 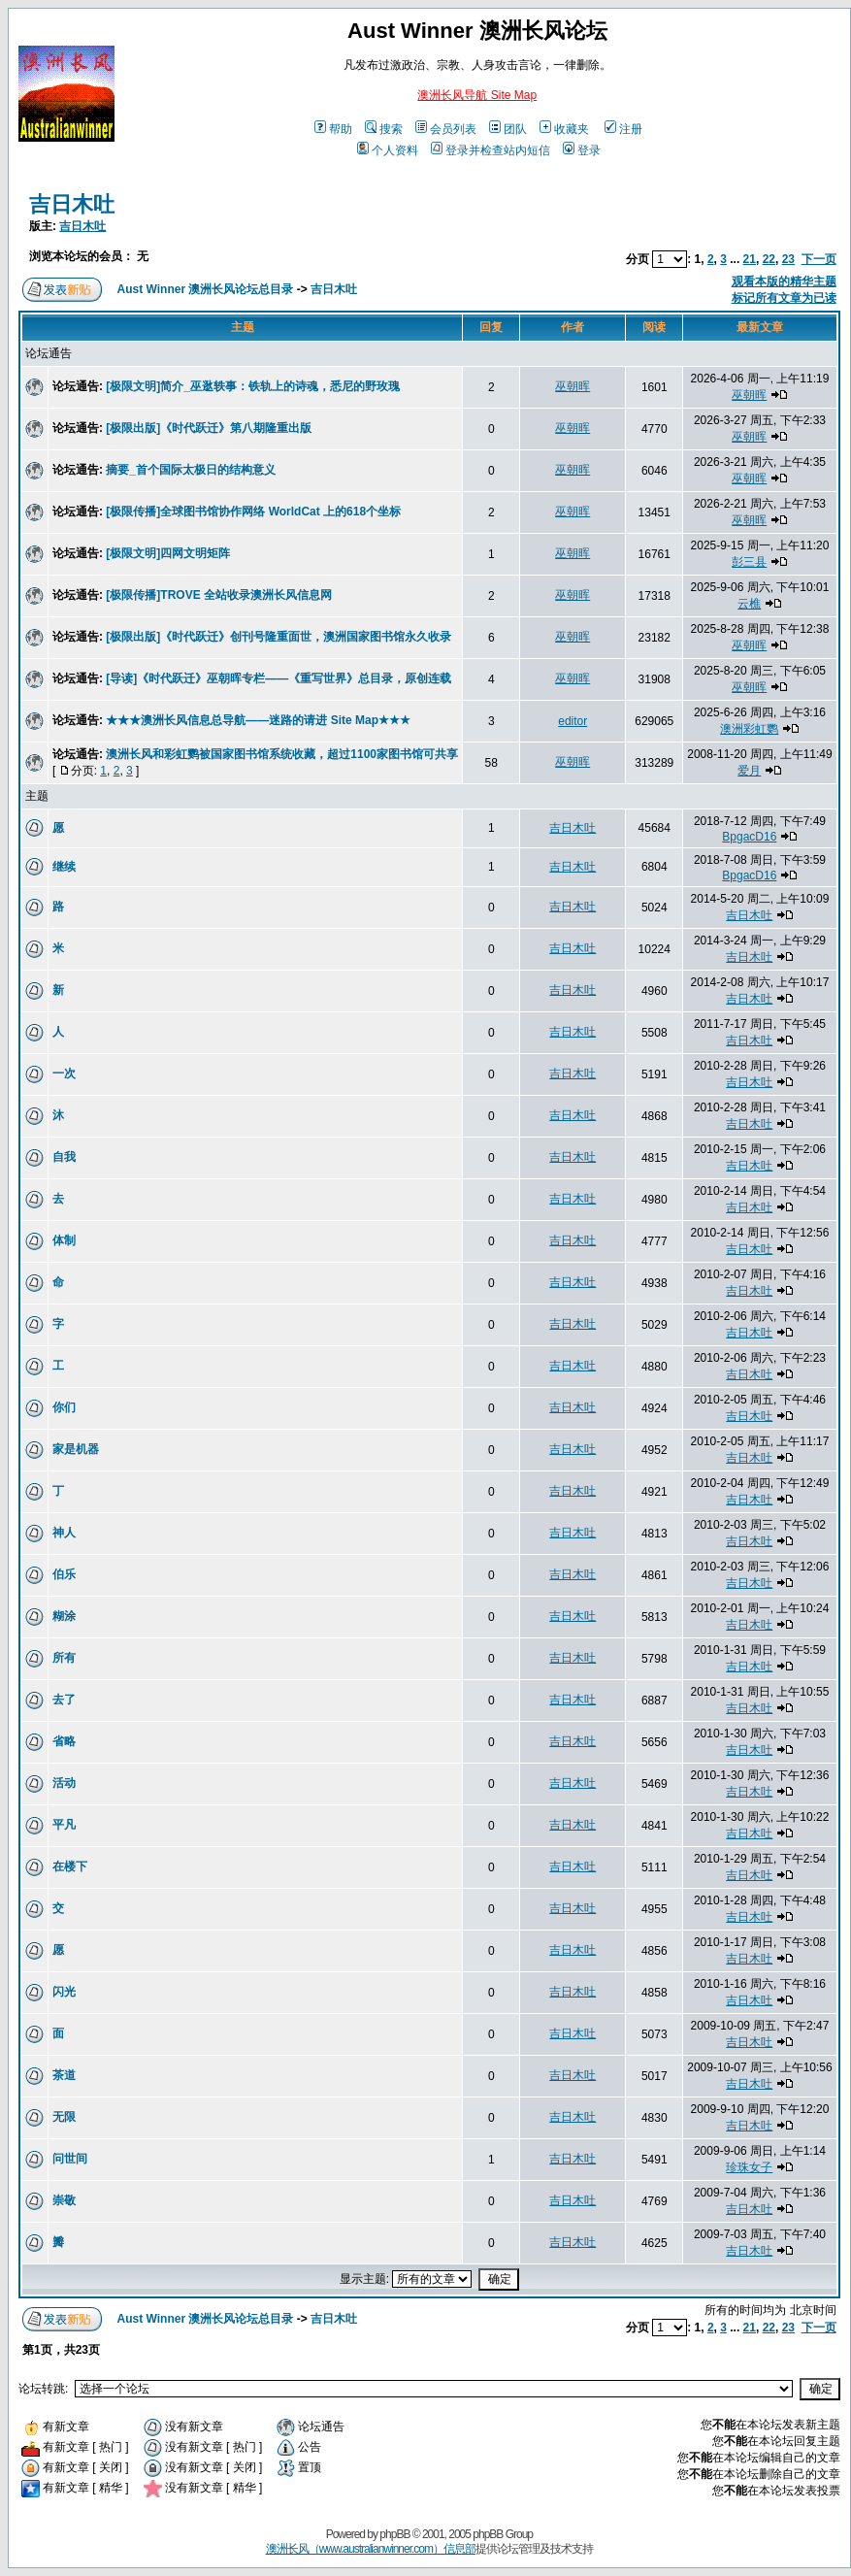 What do you see at coordinates (333, 129) in the screenshot?
I see `帮助` at bounding box center [333, 129].